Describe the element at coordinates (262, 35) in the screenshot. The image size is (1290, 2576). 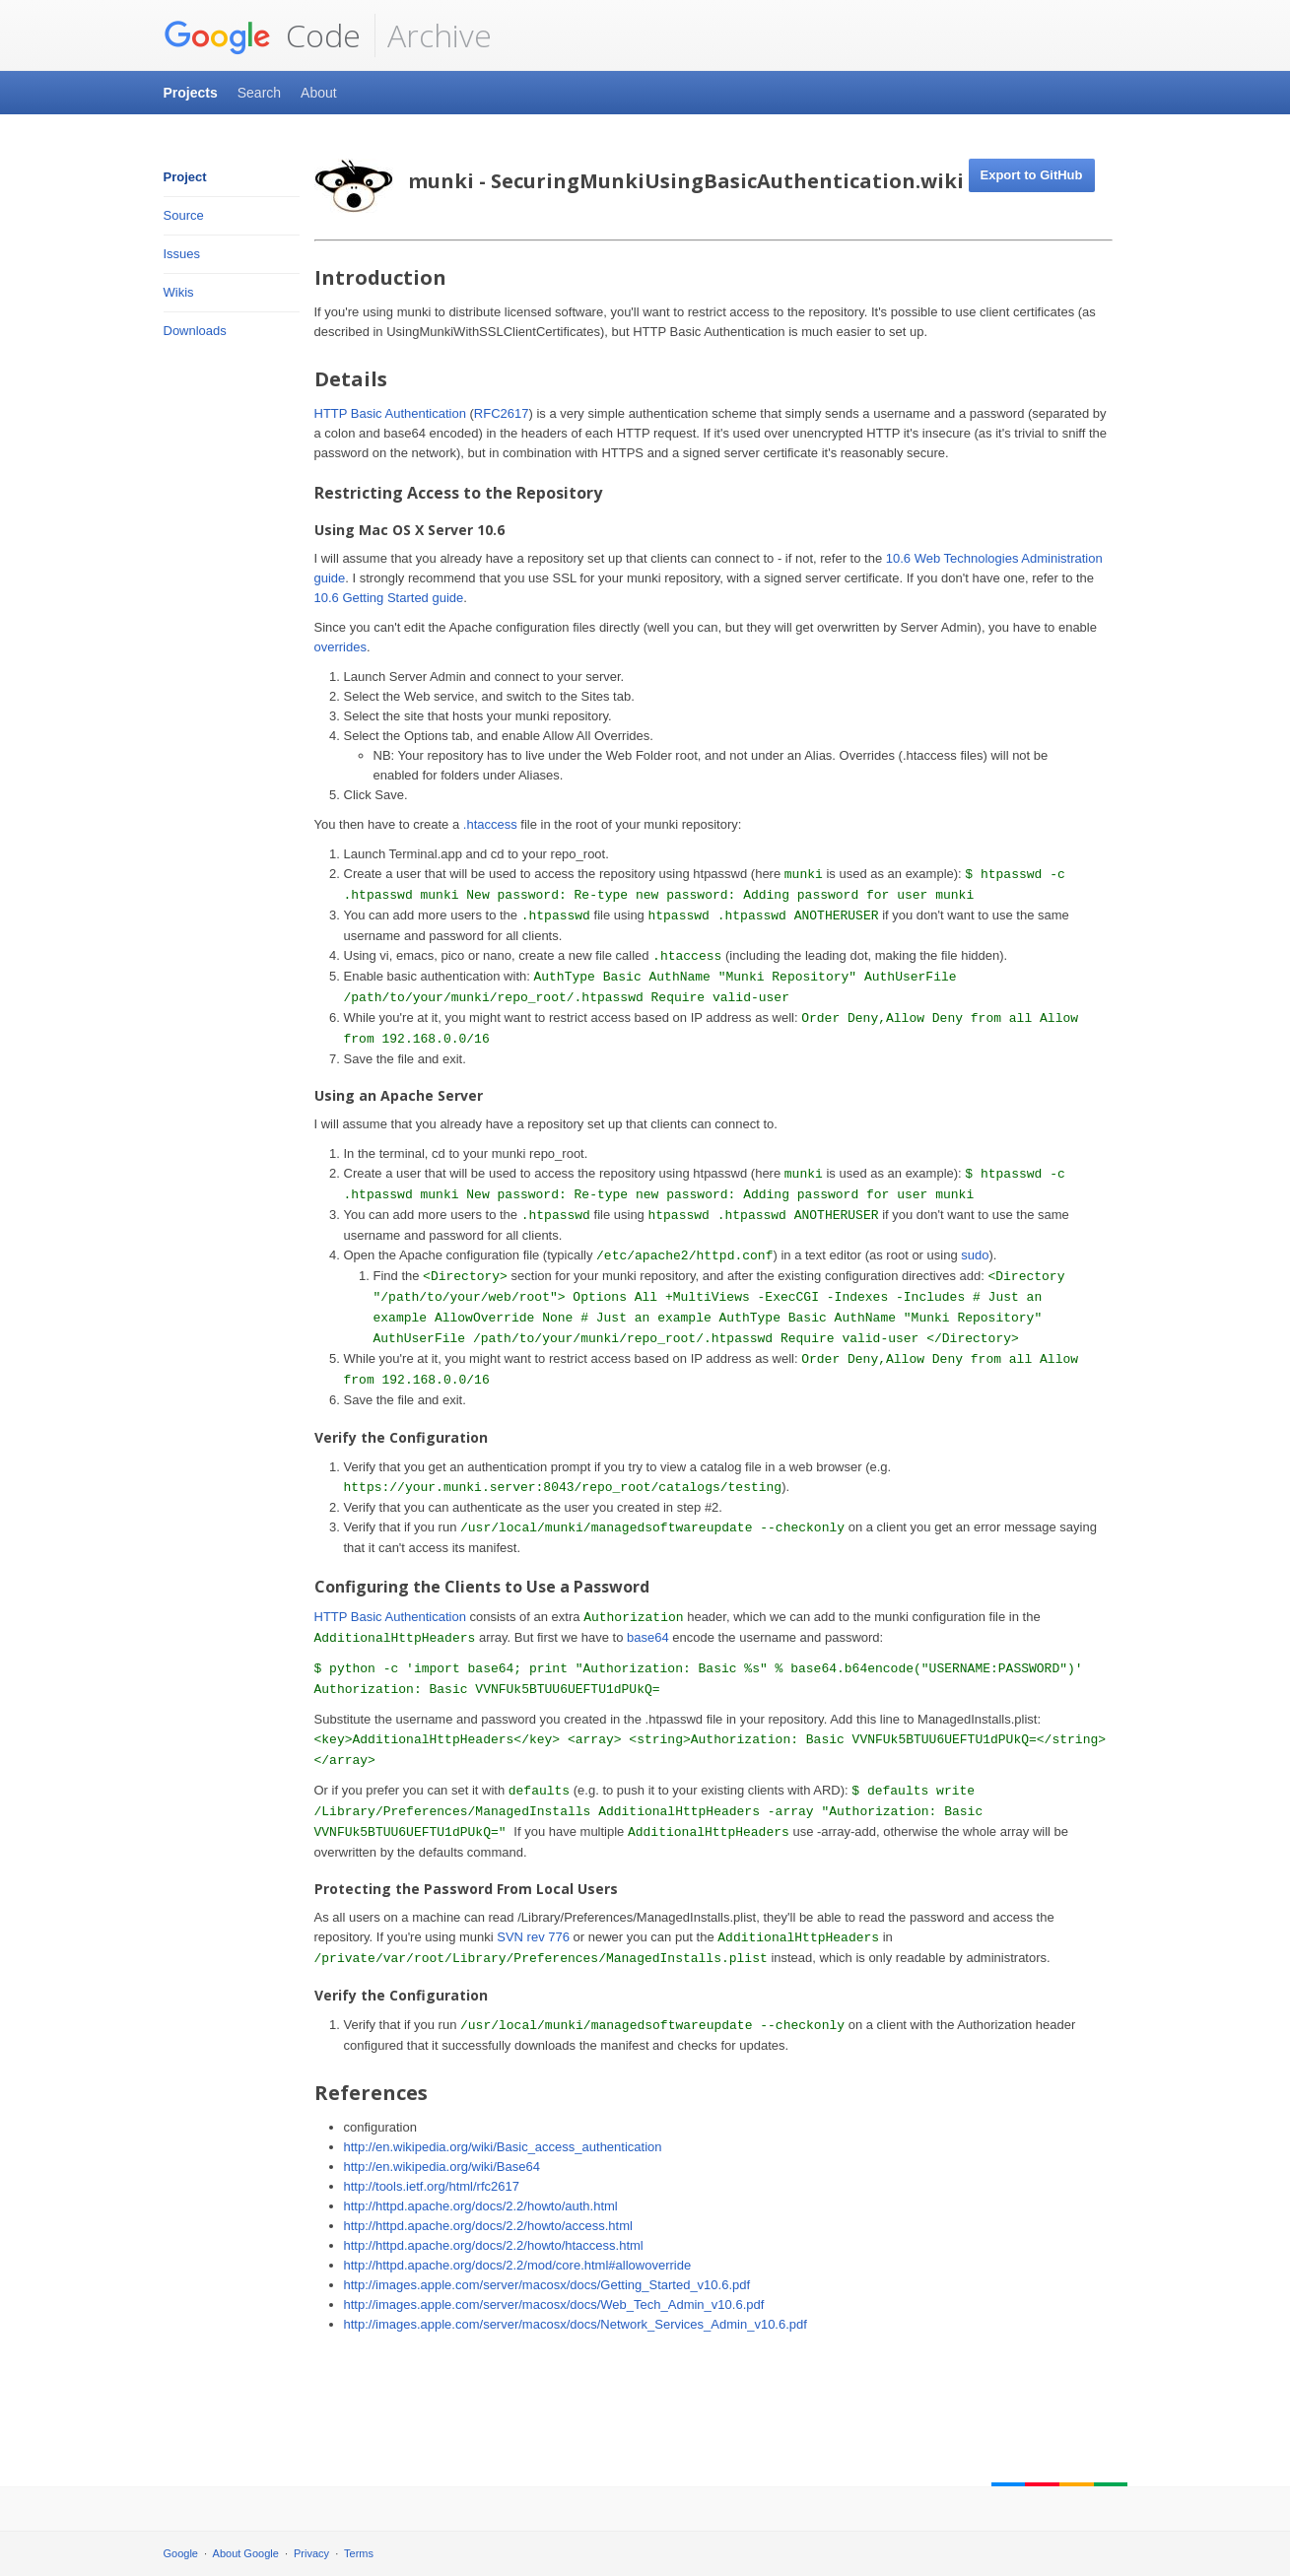
I see `Code` at that location.